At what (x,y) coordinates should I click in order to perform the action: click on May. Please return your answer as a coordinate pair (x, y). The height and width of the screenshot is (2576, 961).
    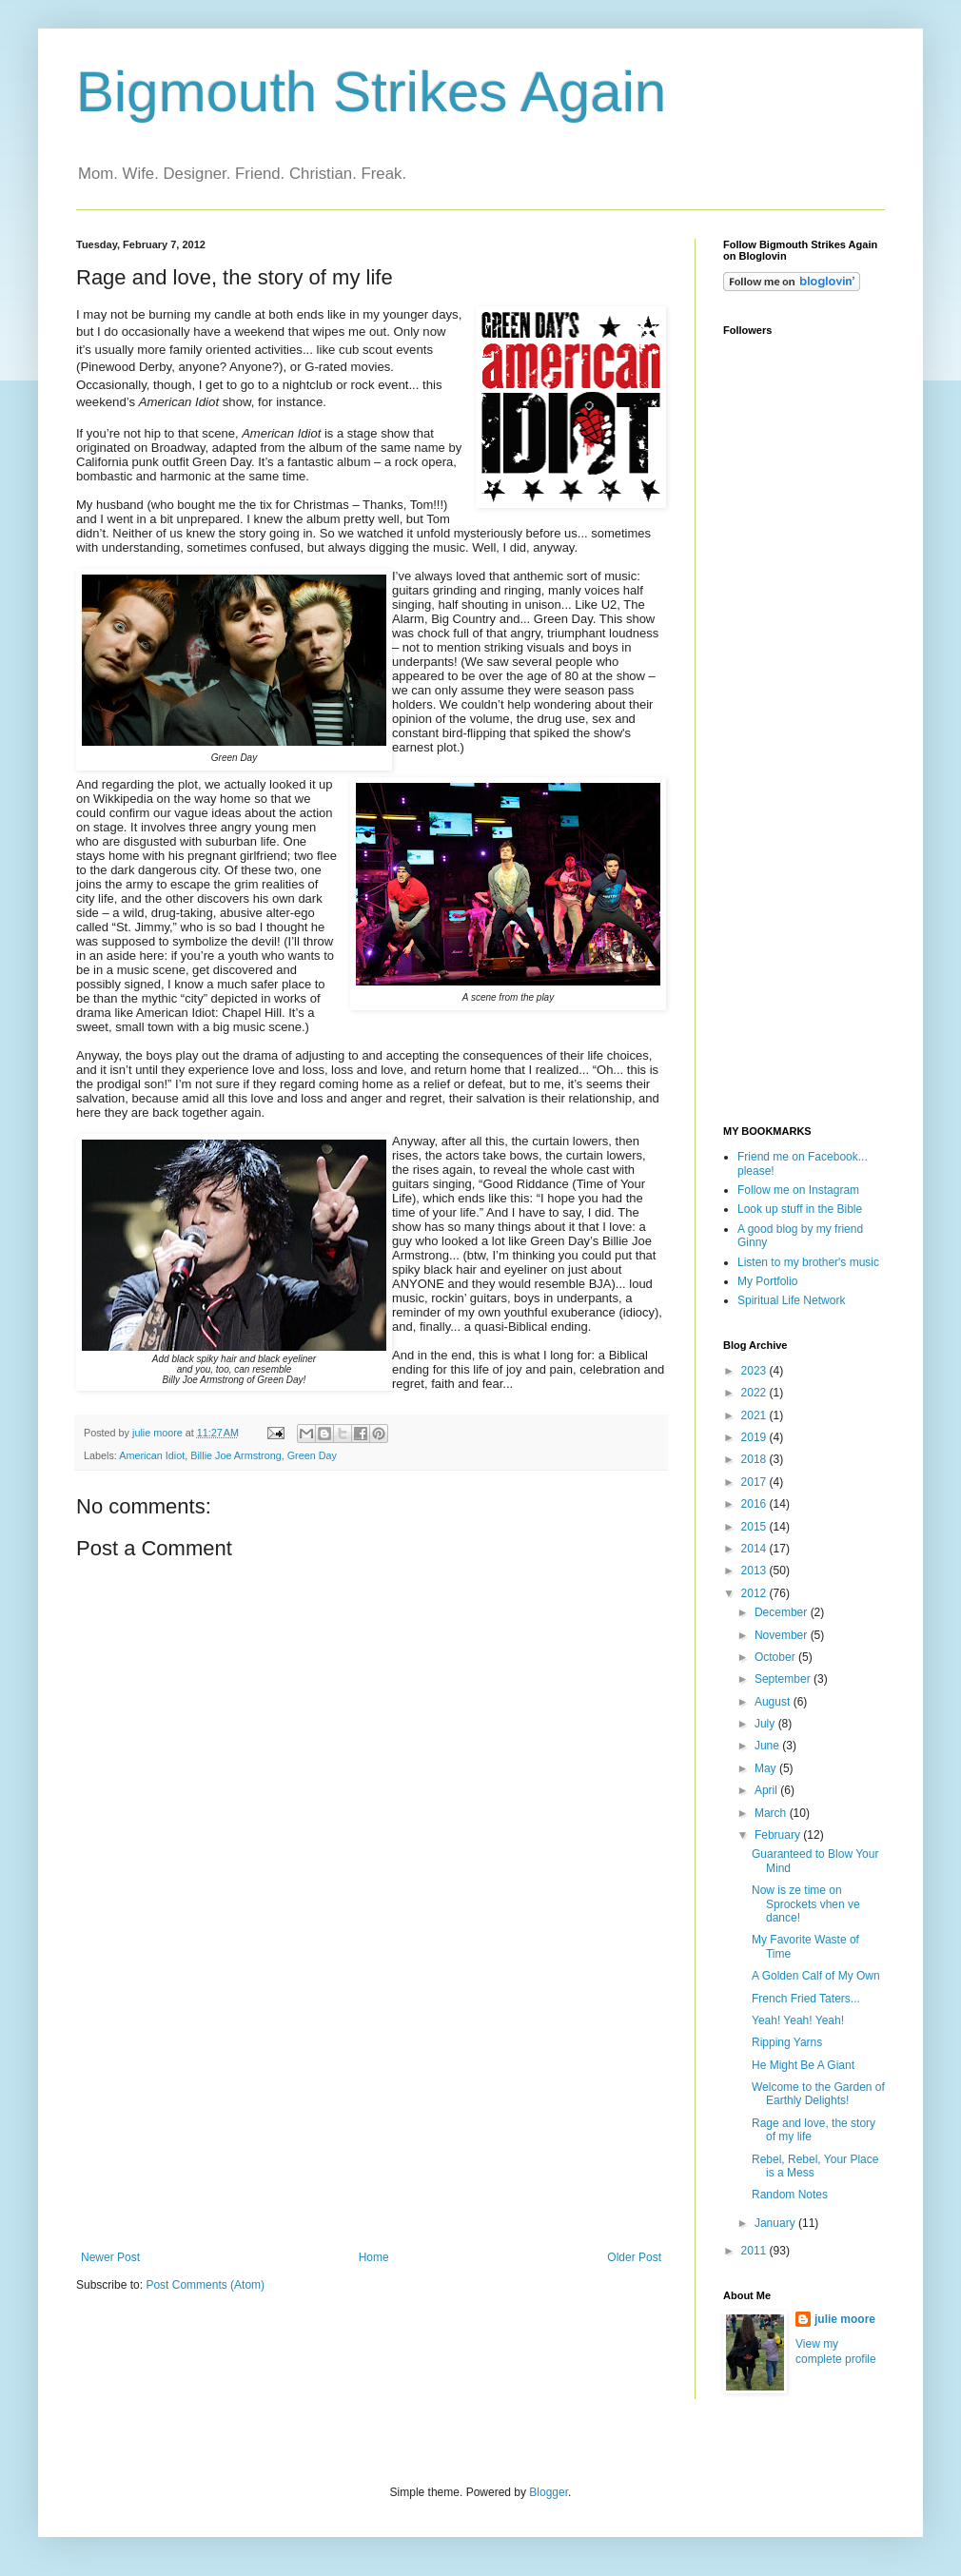
    Looking at the image, I should click on (767, 1768).